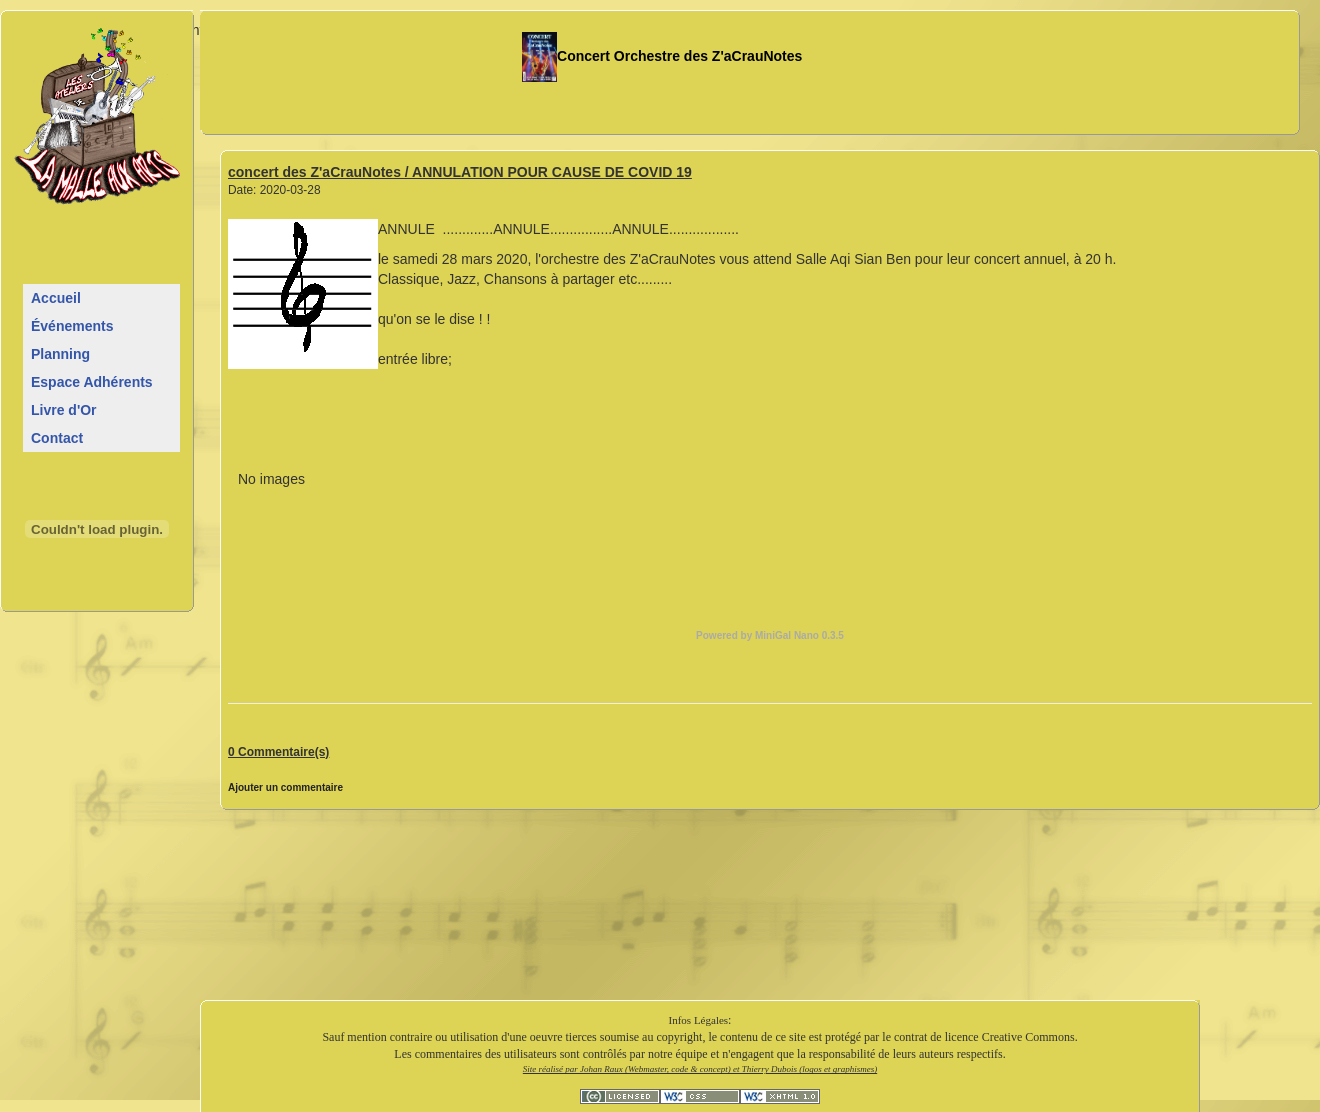 The width and height of the screenshot is (1320, 1112). I want to click on Planning, so click(60, 354).